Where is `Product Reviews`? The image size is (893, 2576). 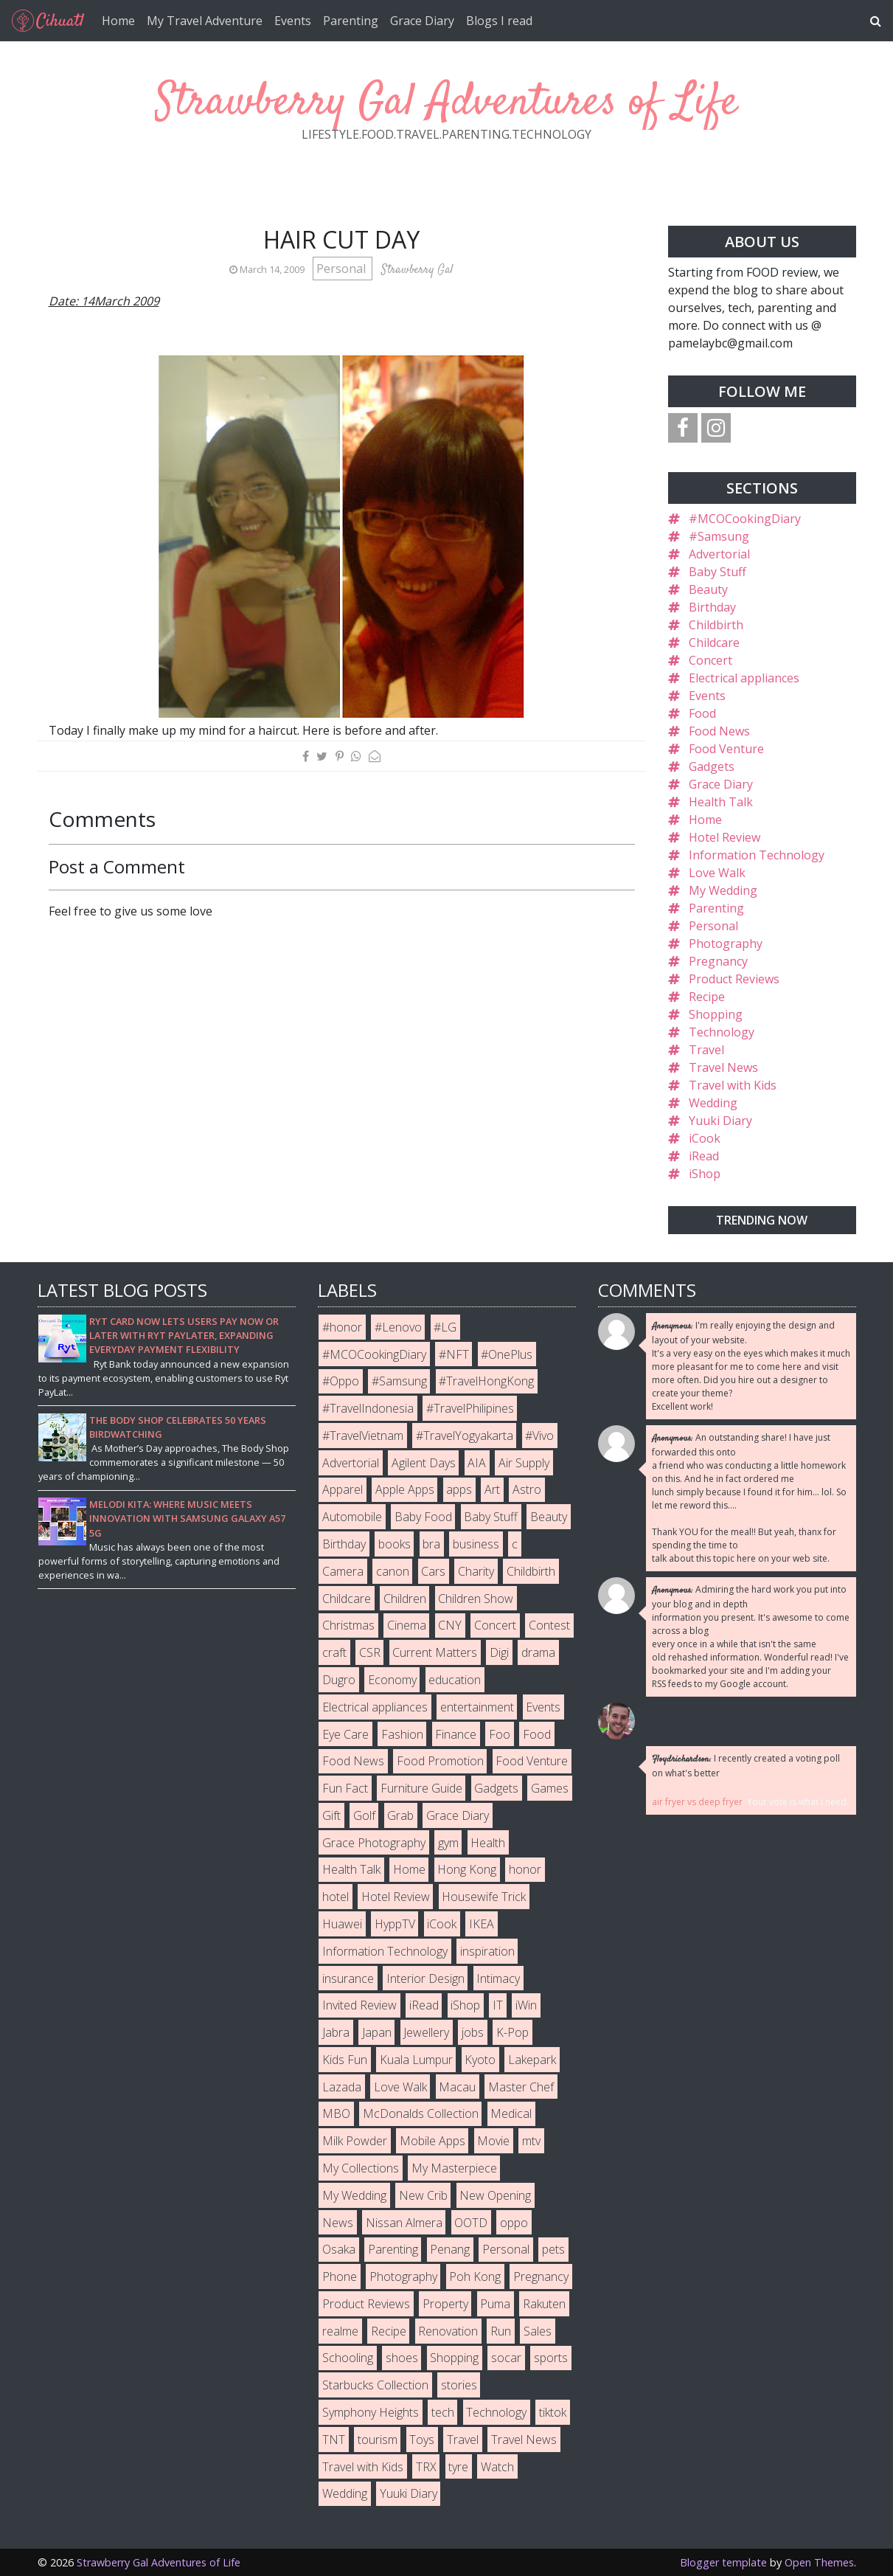 Product Reviews is located at coordinates (734, 979).